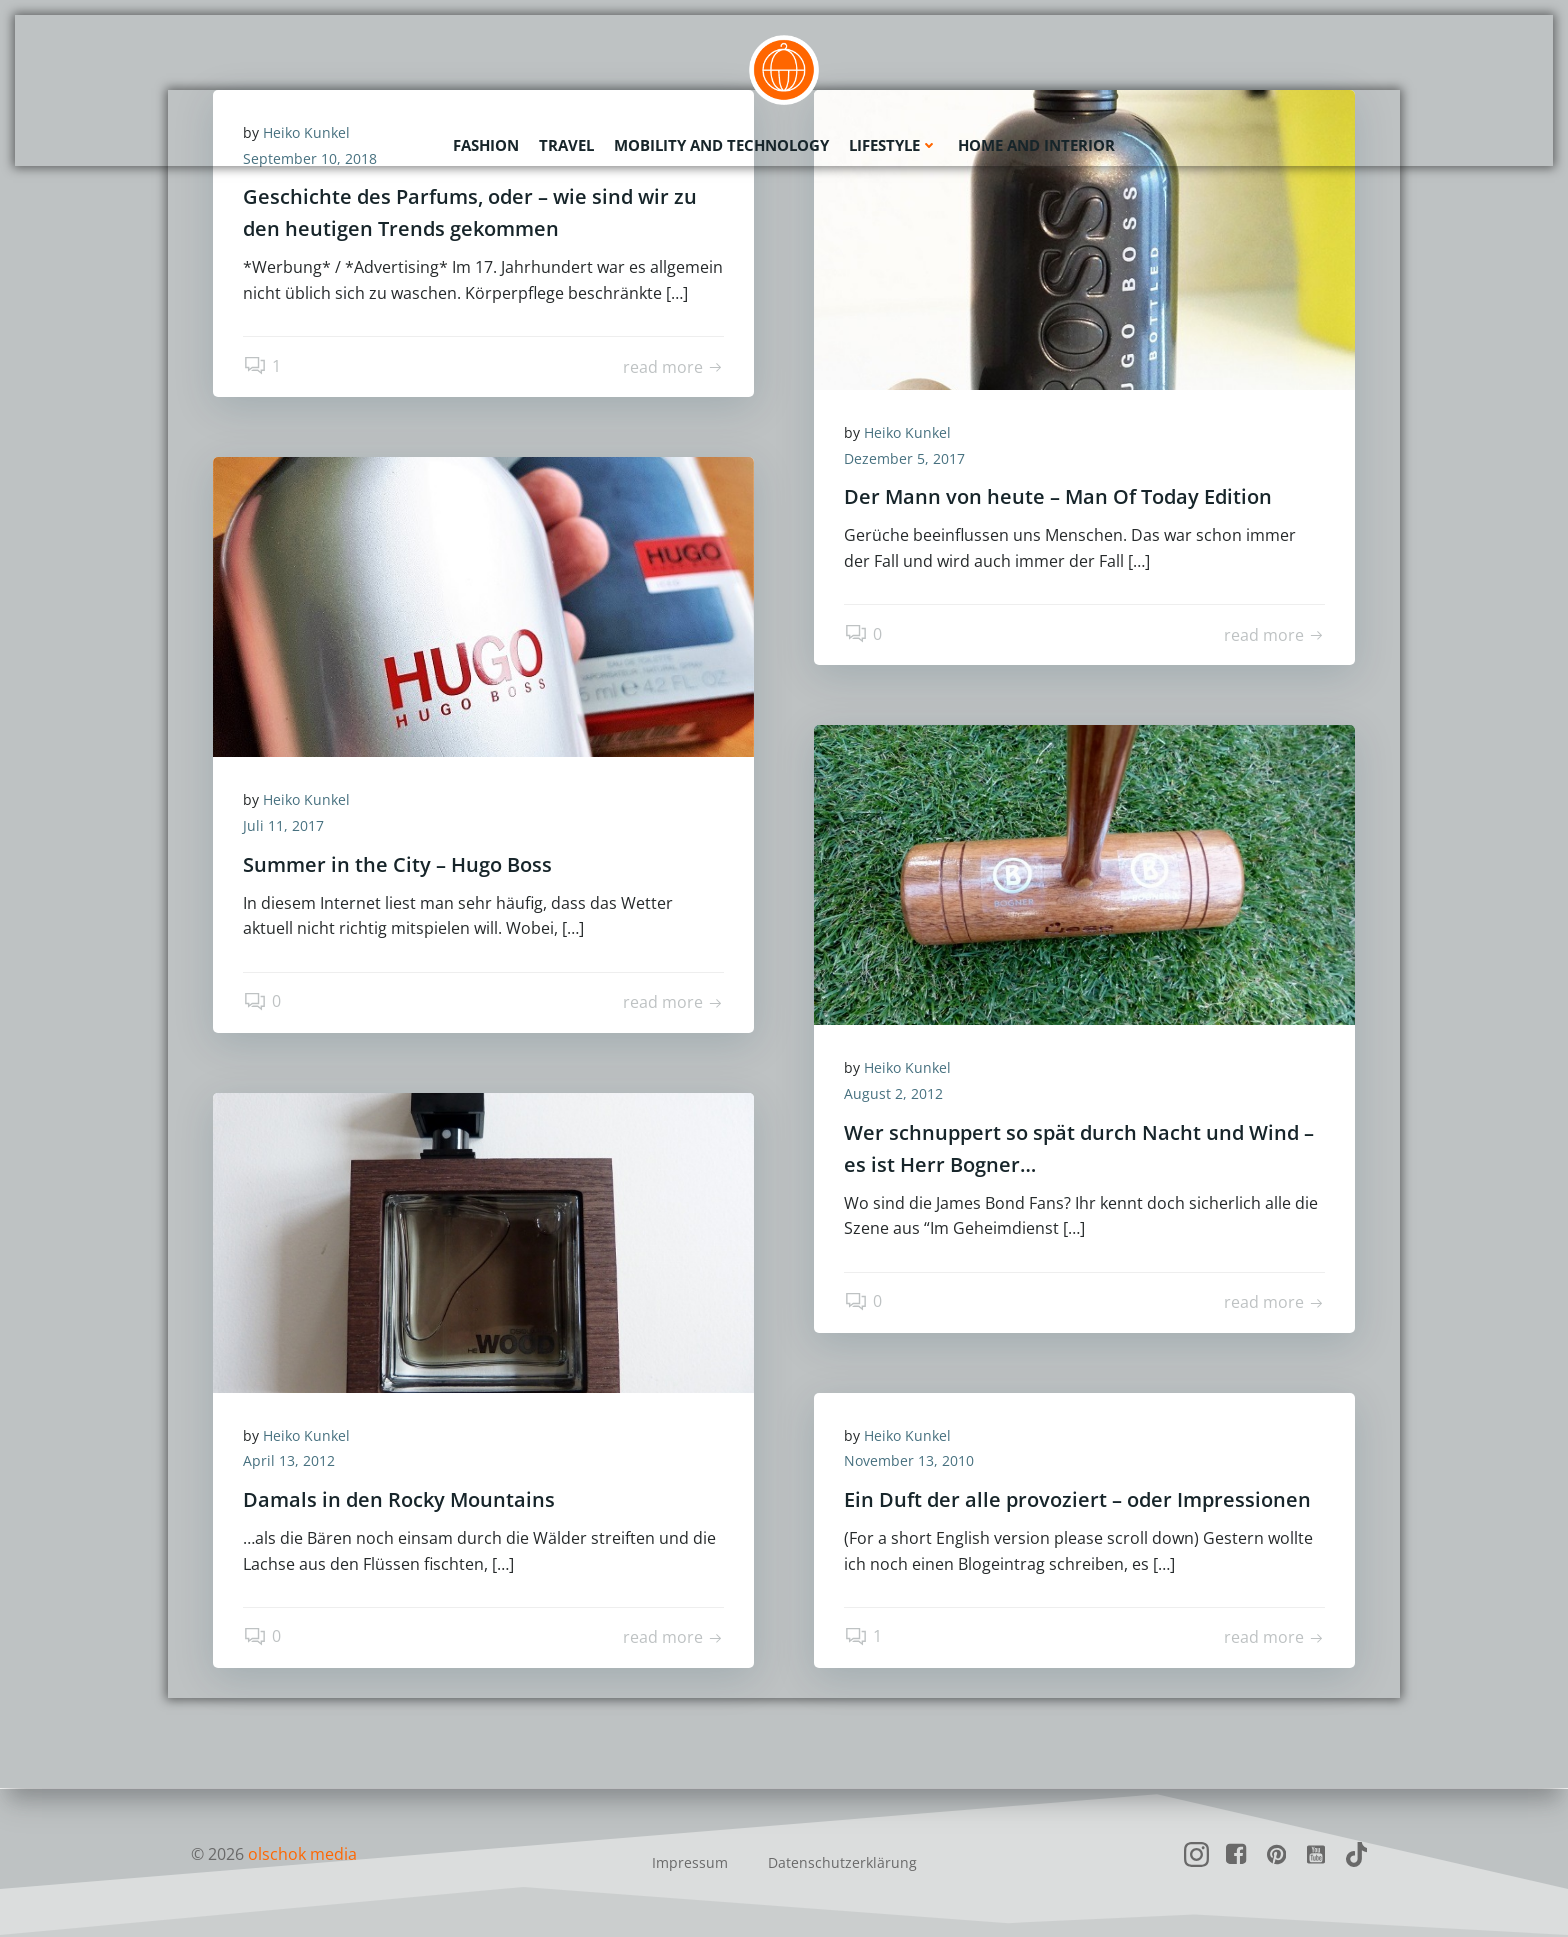 This screenshot has width=1568, height=1937. Describe the element at coordinates (1036, 145) in the screenshot. I see `Home and Interior` at that location.